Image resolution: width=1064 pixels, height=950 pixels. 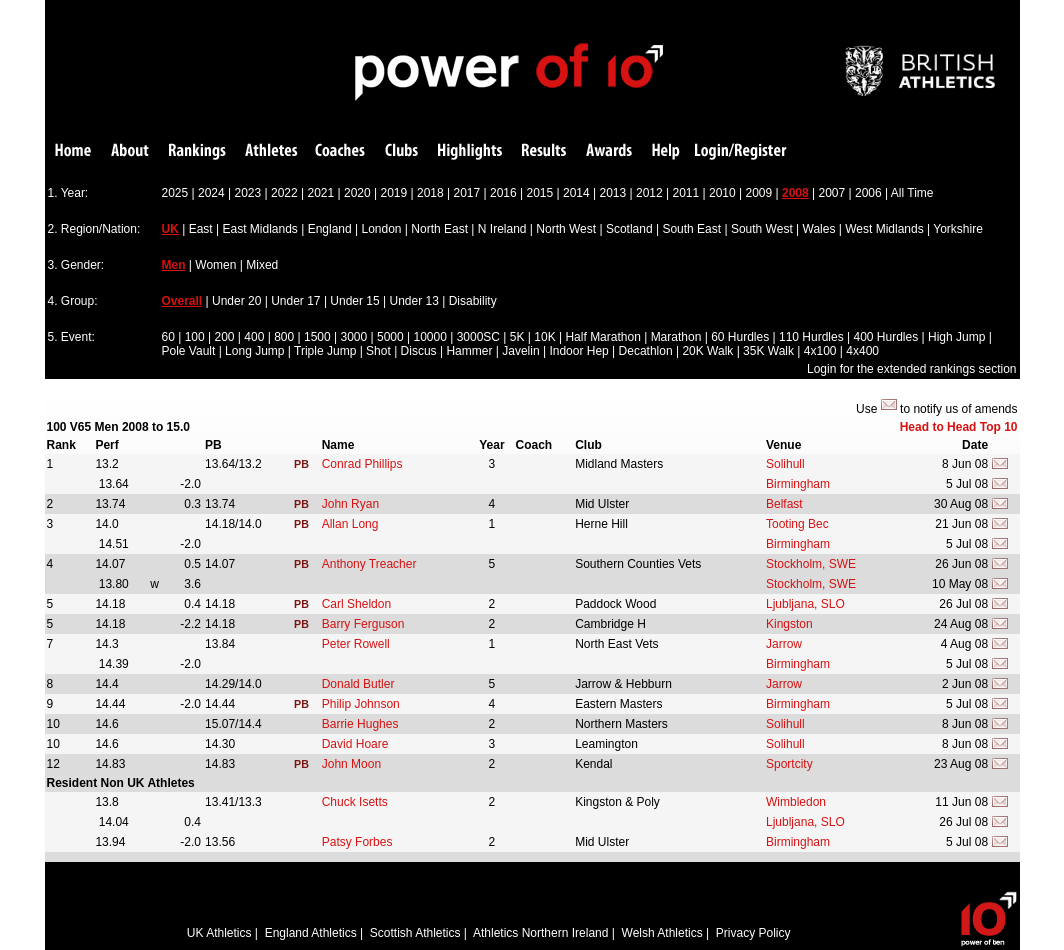 What do you see at coordinates (629, 229) in the screenshot?
I see `Scotland` at bounding box center [629, 229].